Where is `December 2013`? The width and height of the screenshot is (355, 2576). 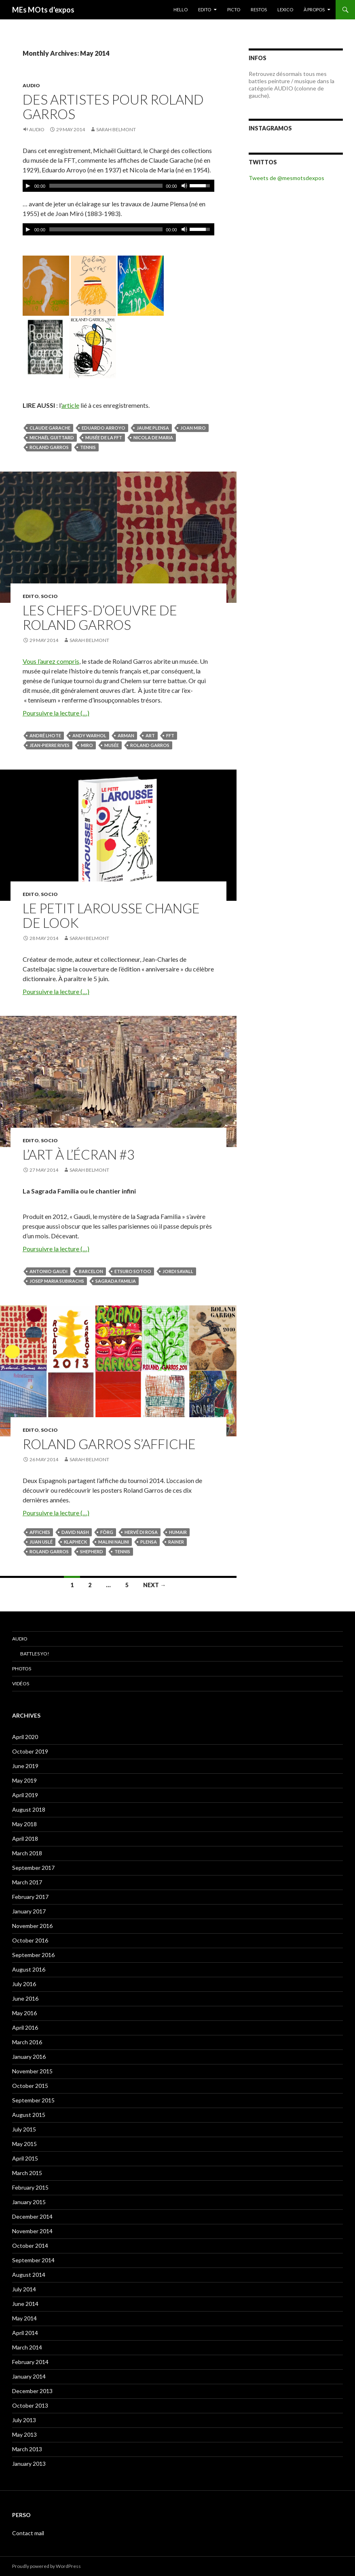 December 2013 is located at coordinates (32, 2390).